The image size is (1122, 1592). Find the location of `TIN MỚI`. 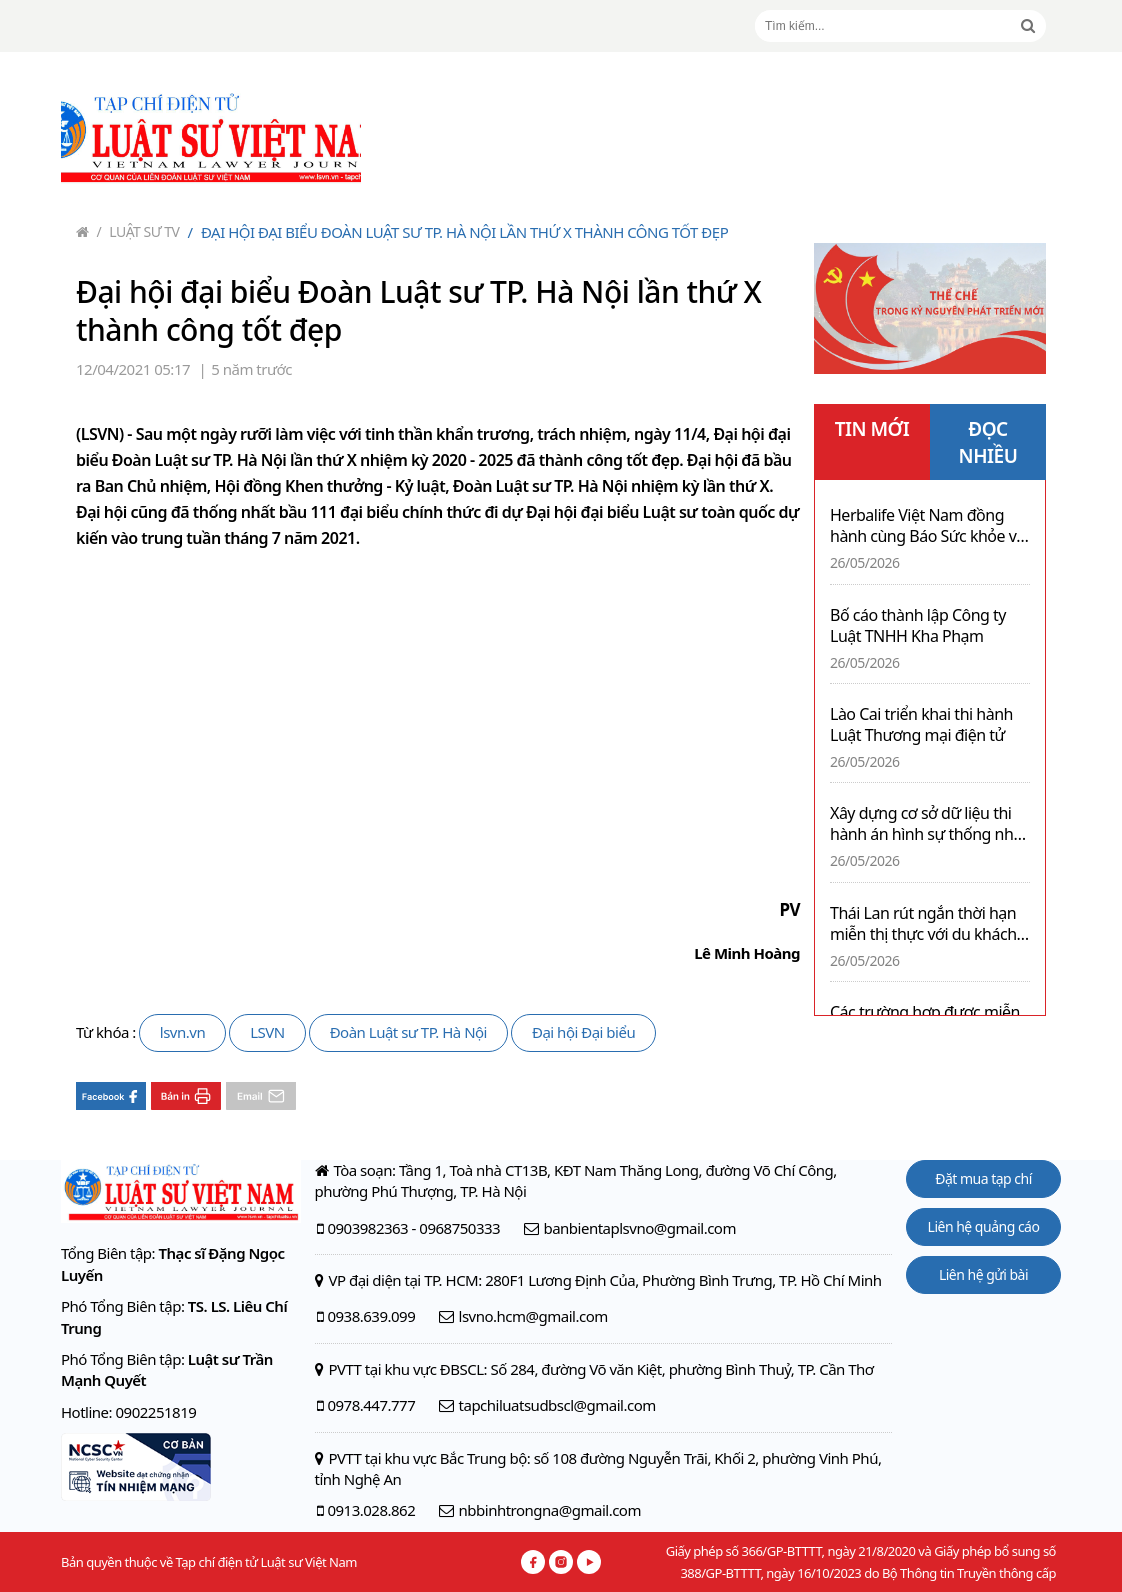

TIN MỚI is located at coordinates (872, 429).